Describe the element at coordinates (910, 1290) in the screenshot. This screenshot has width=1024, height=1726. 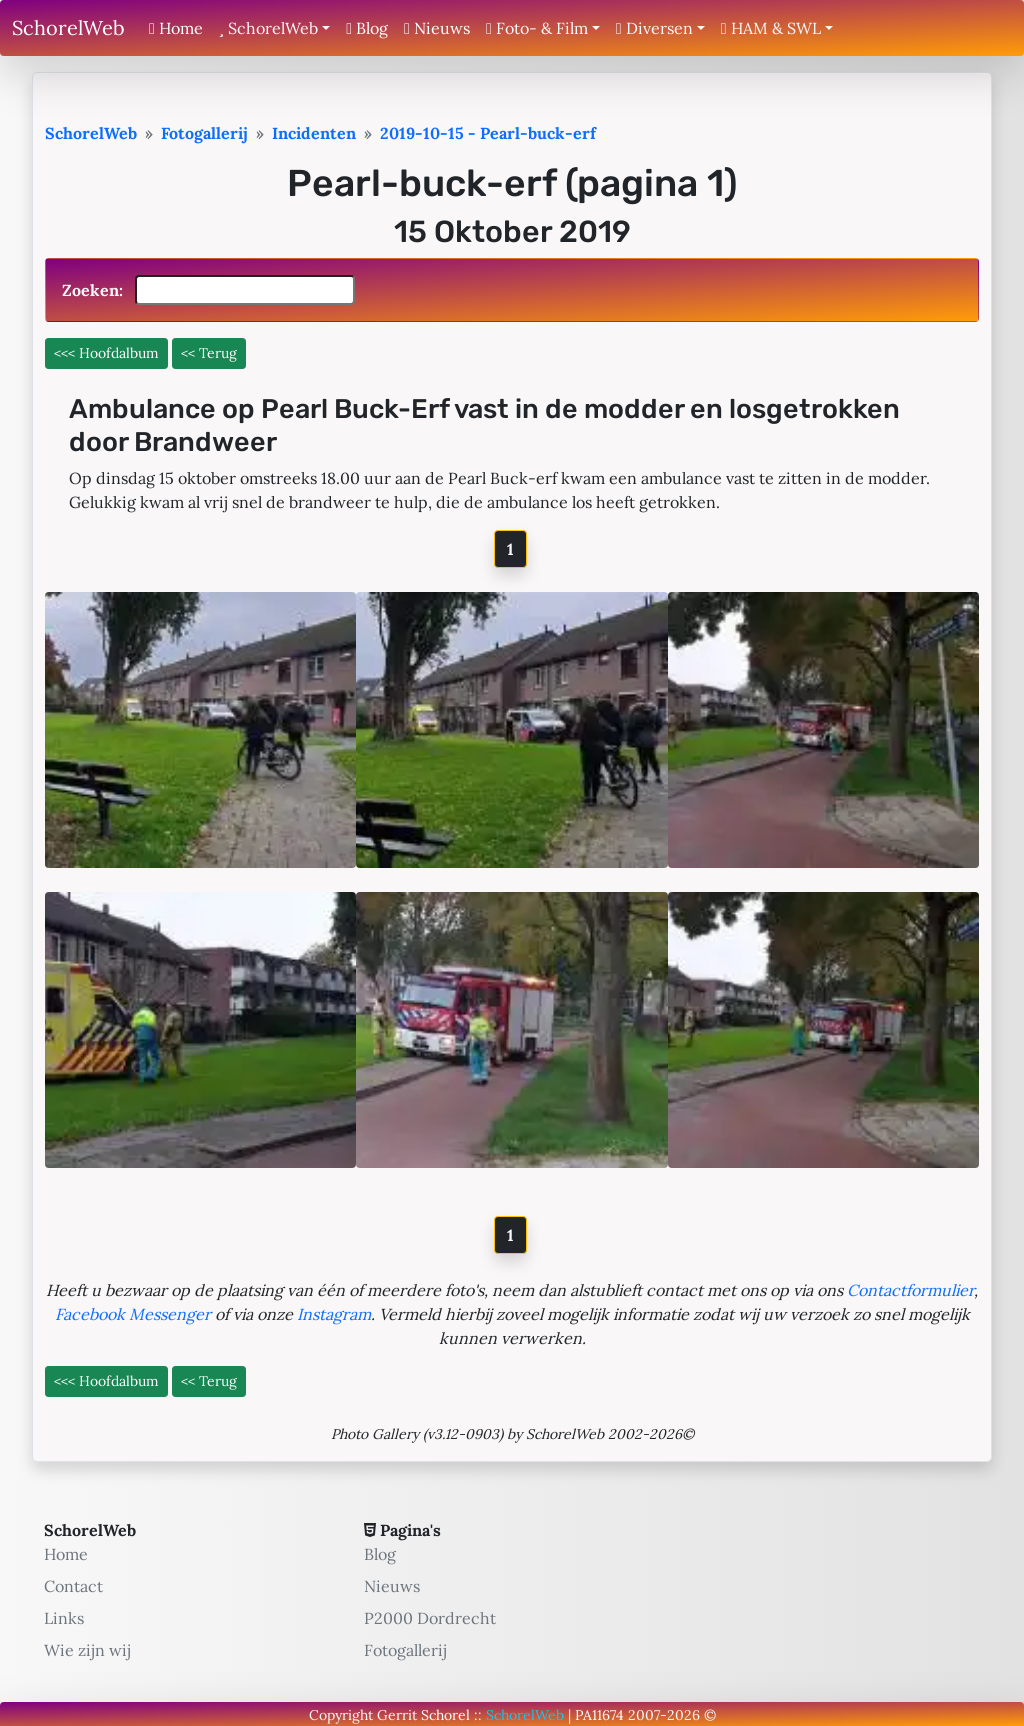
I see `Contactformulier` at that location.